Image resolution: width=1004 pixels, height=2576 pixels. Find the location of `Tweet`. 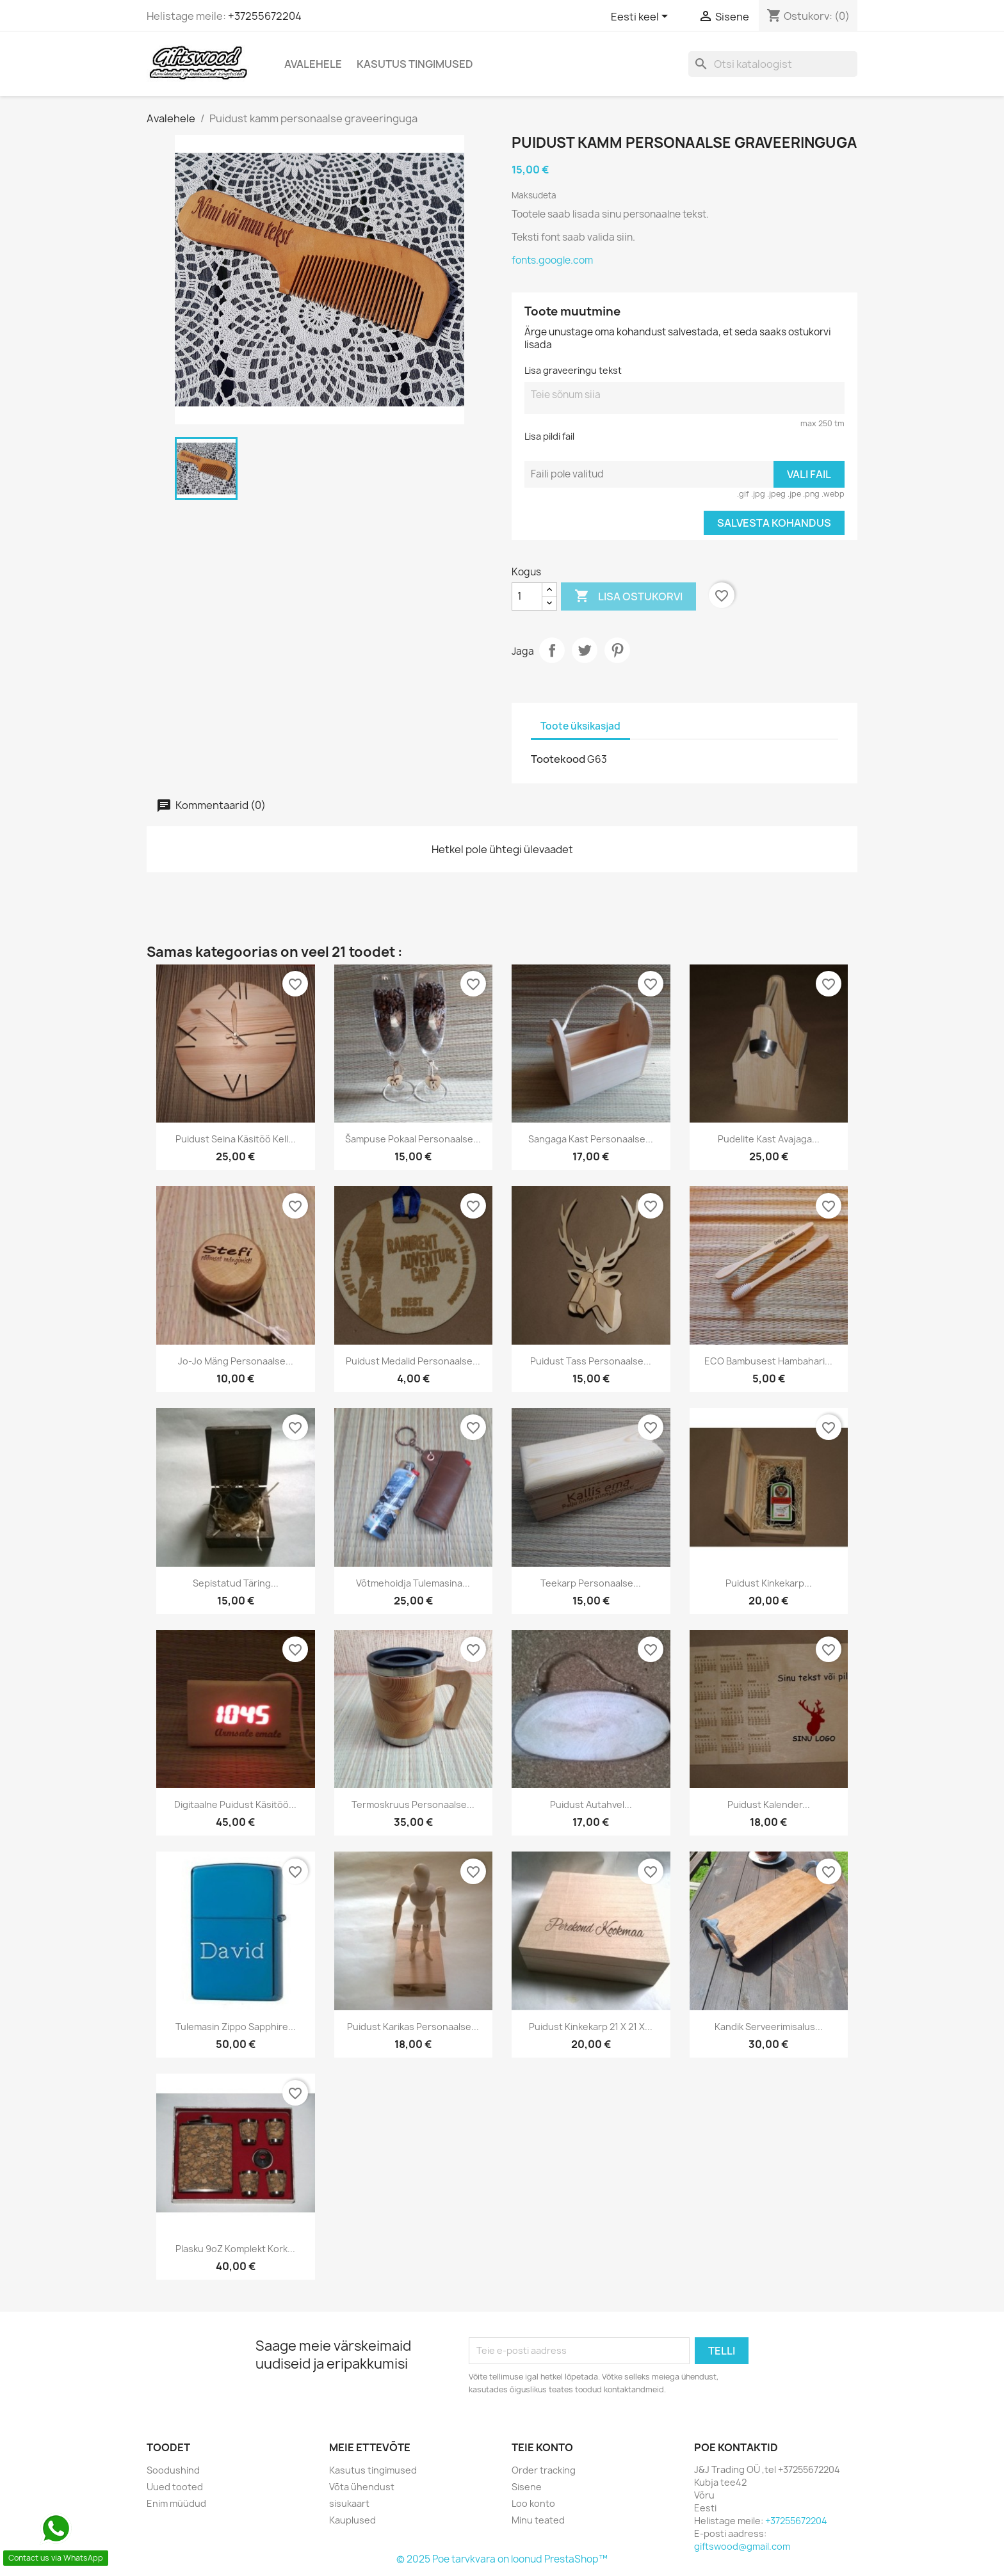

Tweet is located at coordinates (584, 650).